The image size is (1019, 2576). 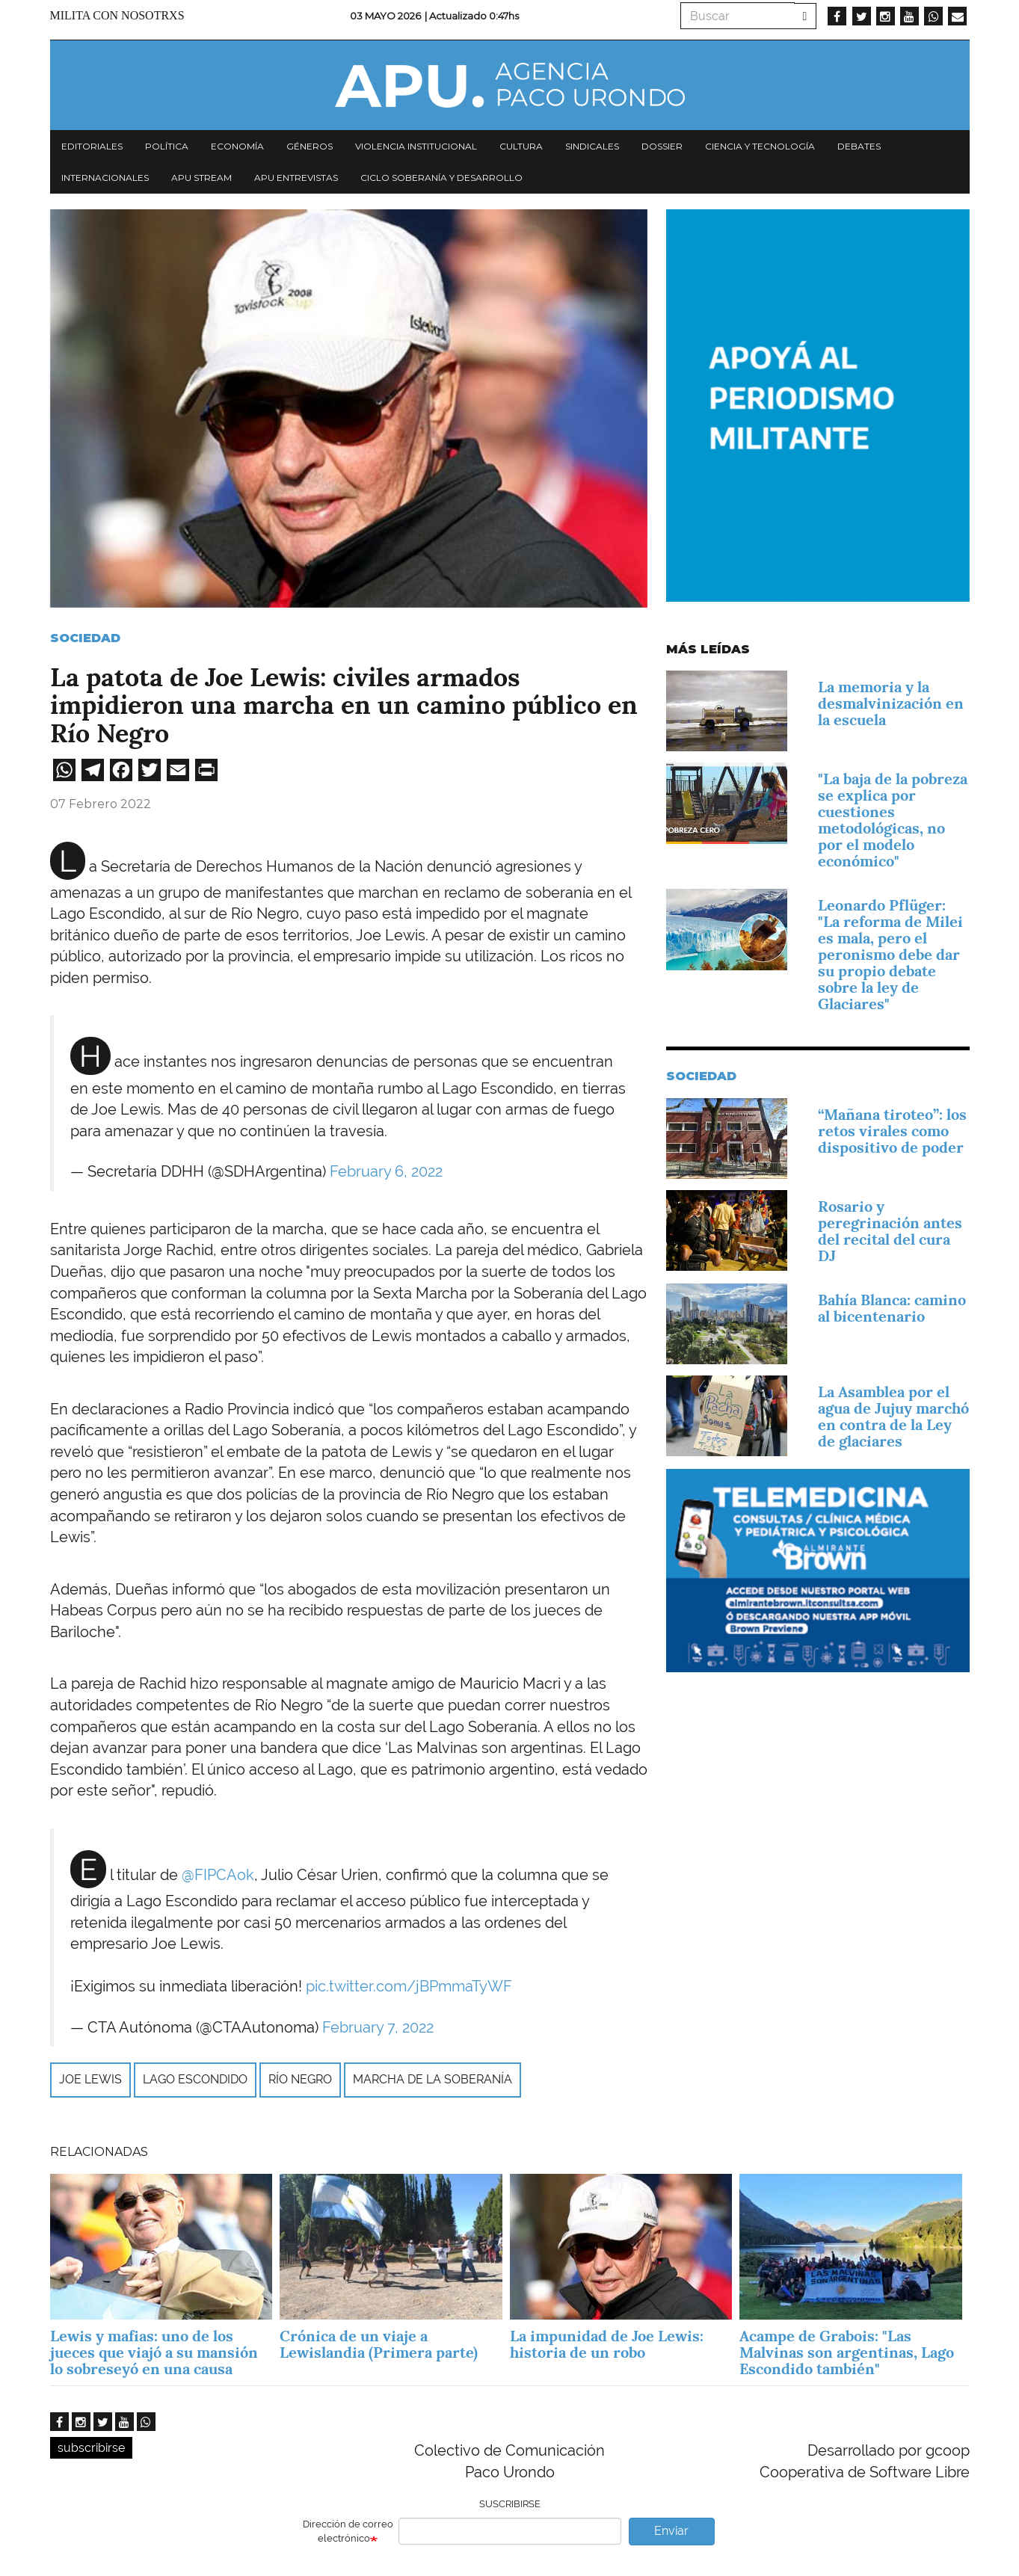 What do you see at coordinates (892, 820) in the screenshot?
I see `"La baja de la pobreza se explica por cuestiones metodológicas, no por el modelo económico"` at bounding box center [892, 820].